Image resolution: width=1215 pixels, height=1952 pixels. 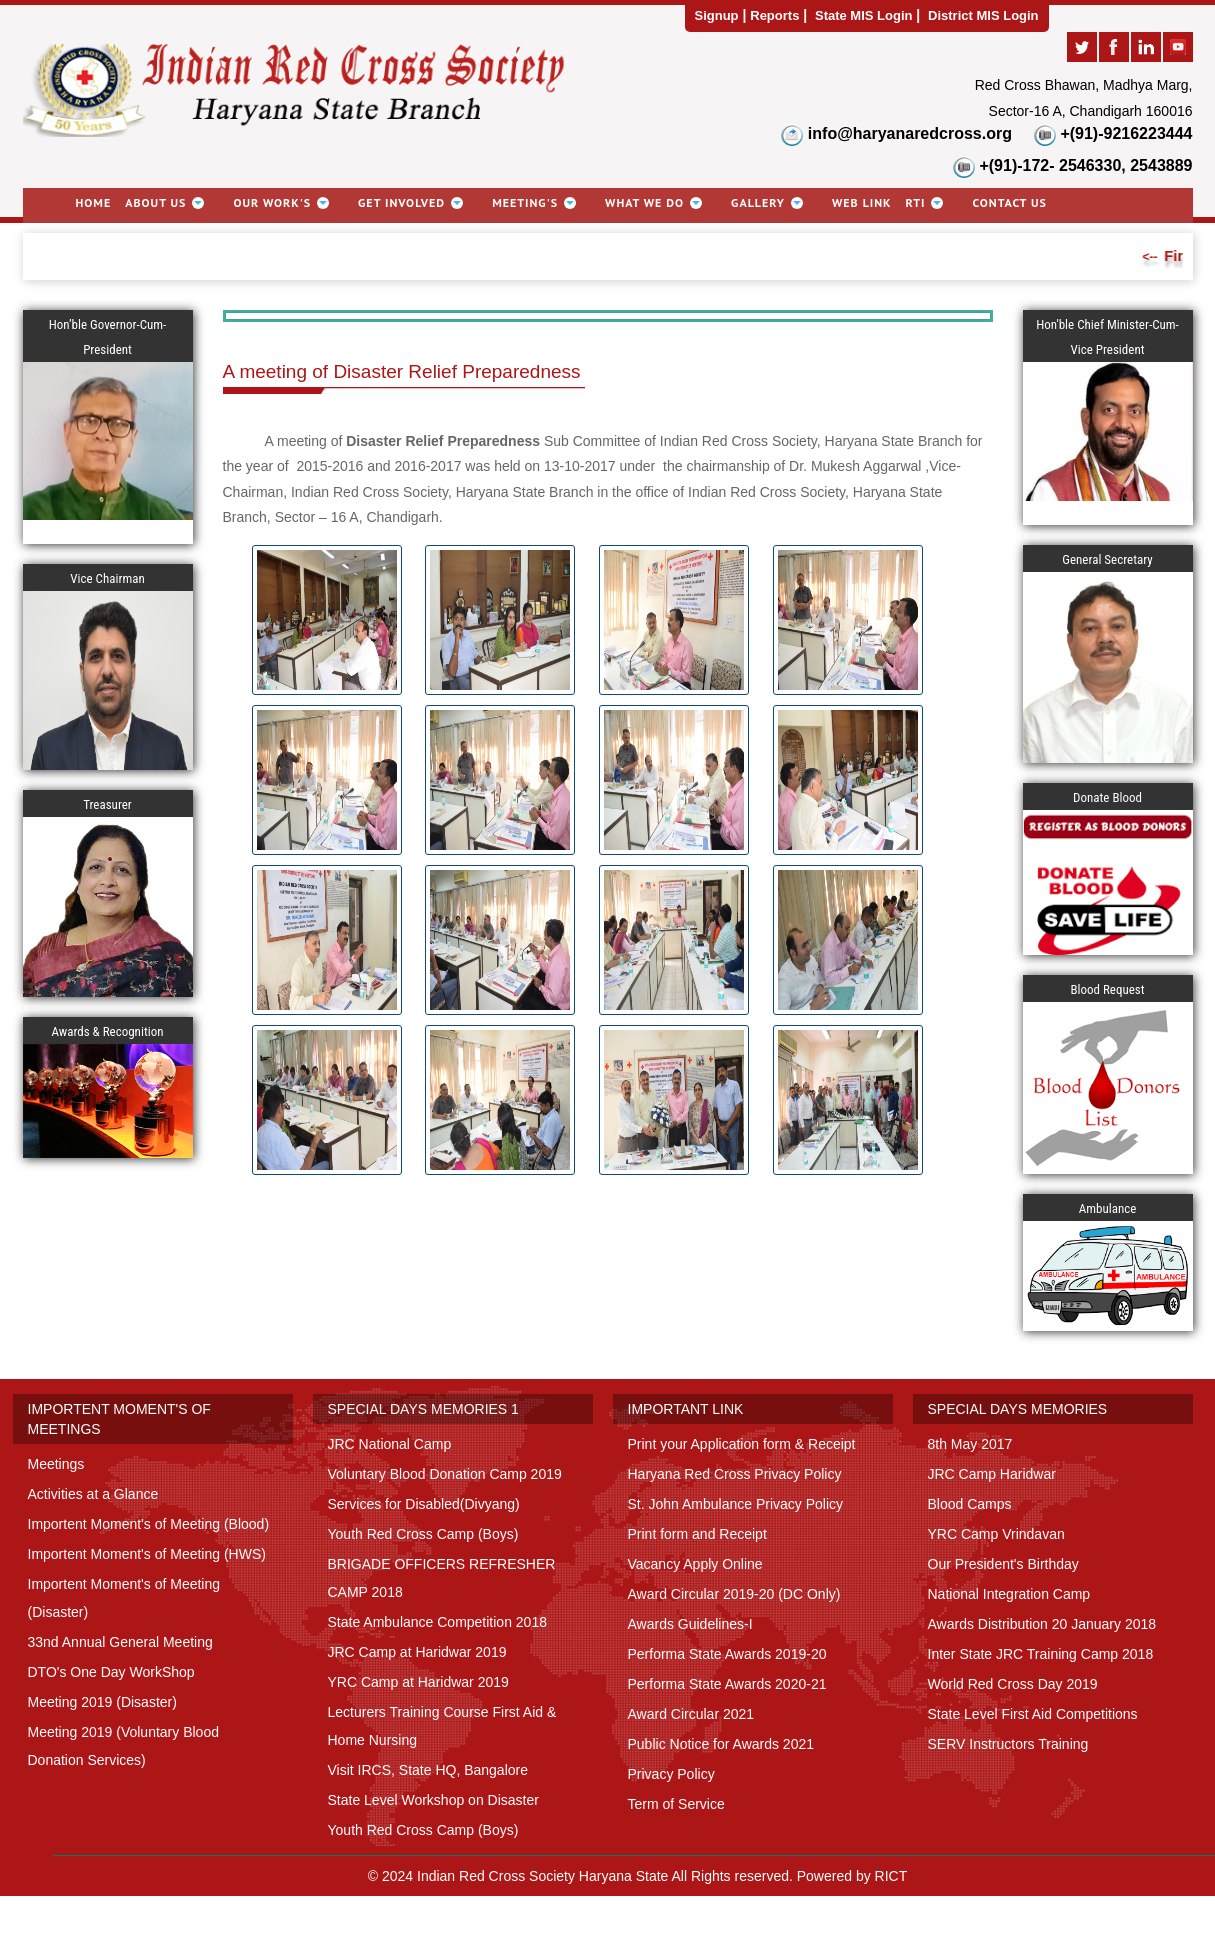 What do you see at coordinates (120, 1642) in the screenshot?
I see `33nd Annual General Meeting` at bounding box center [120, 1642].